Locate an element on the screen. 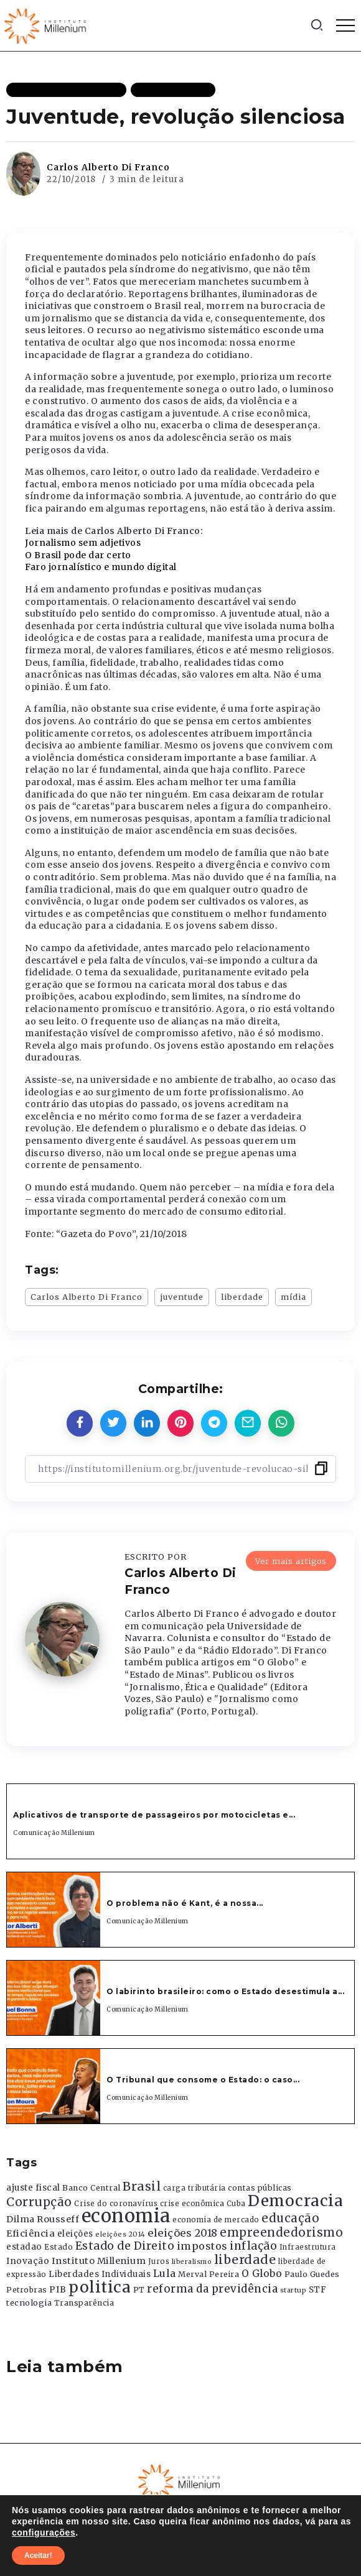  liberdade [liberdade (1.260 itens)] is located at coordinates (245, 2259).